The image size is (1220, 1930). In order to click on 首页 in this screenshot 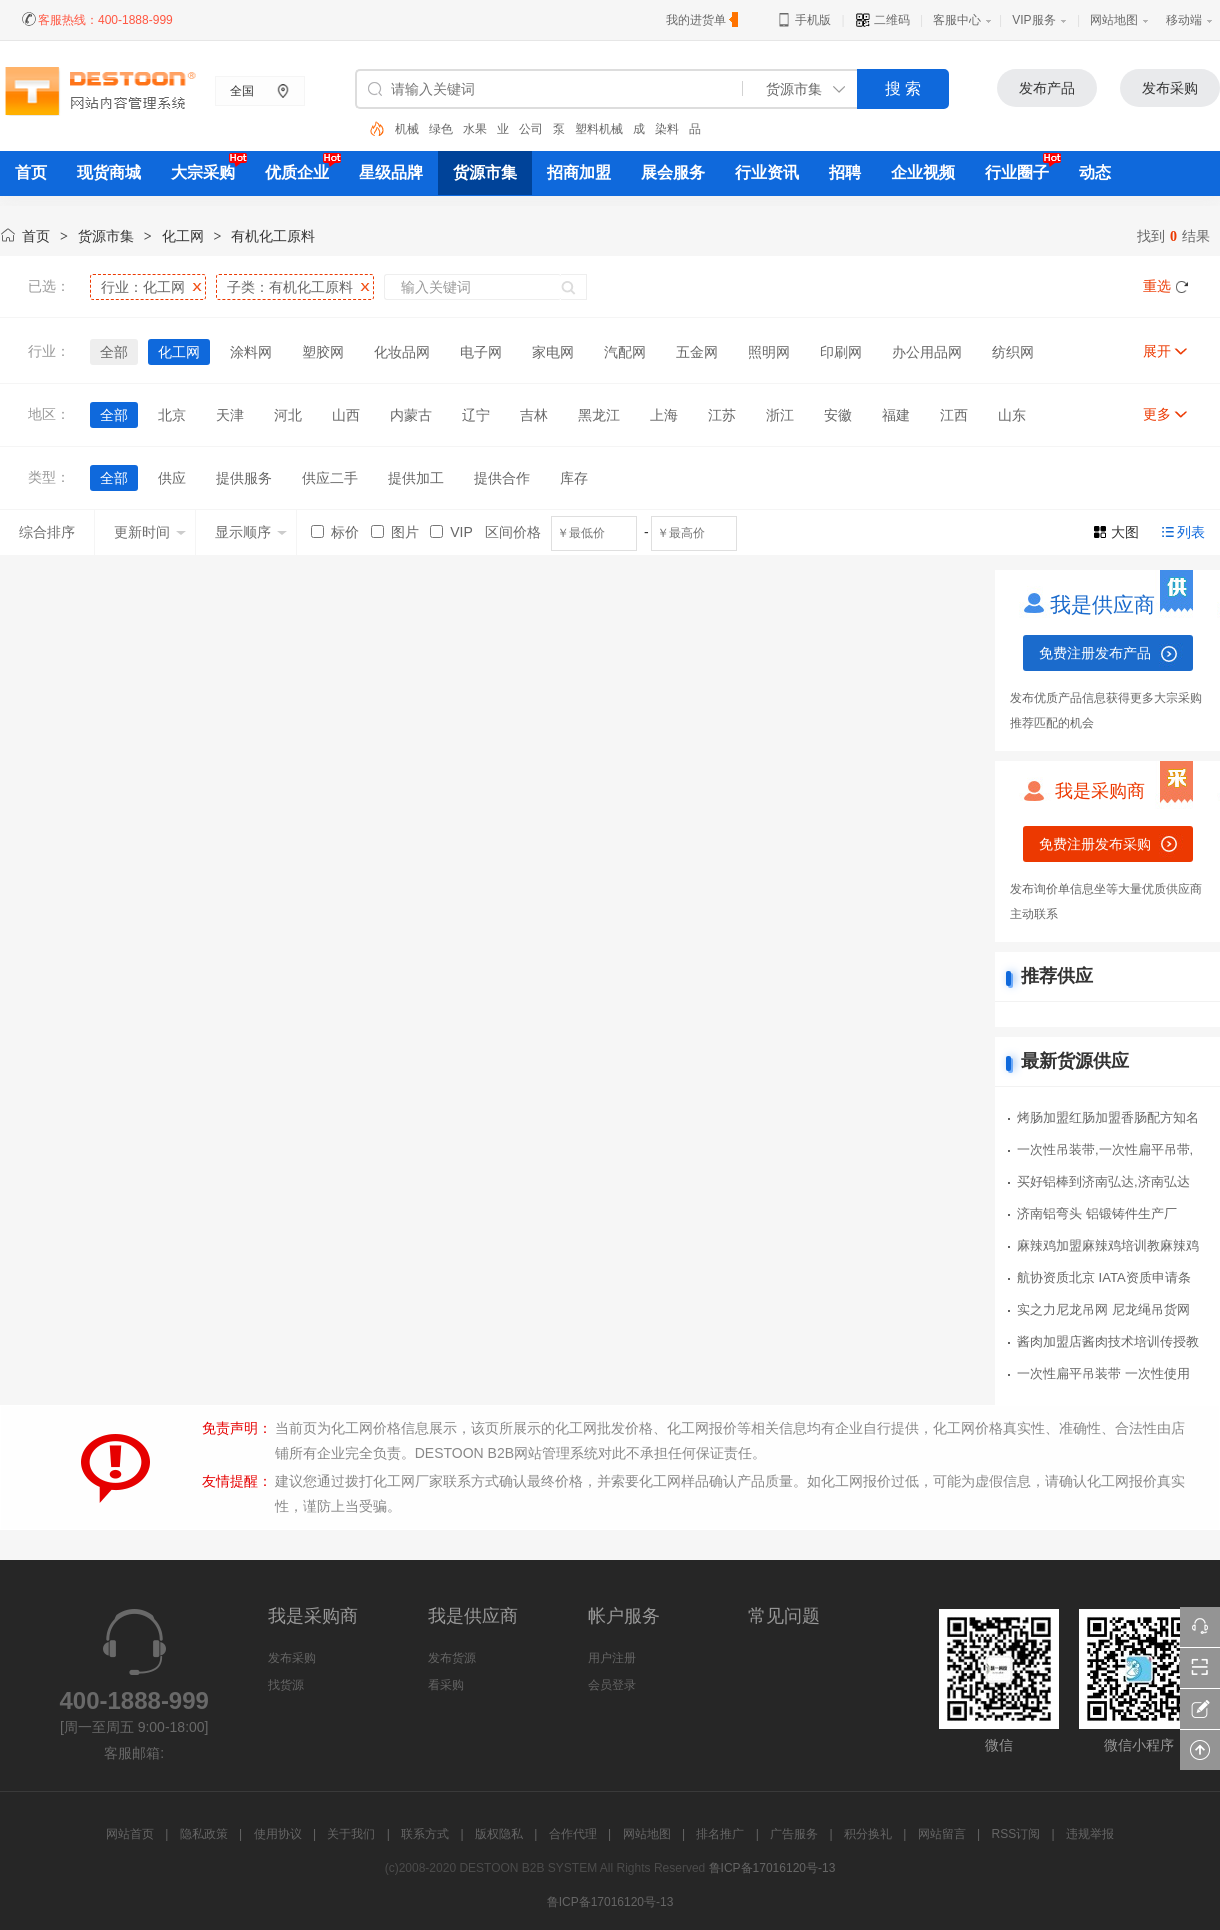, I will do `click(36, 236)`.